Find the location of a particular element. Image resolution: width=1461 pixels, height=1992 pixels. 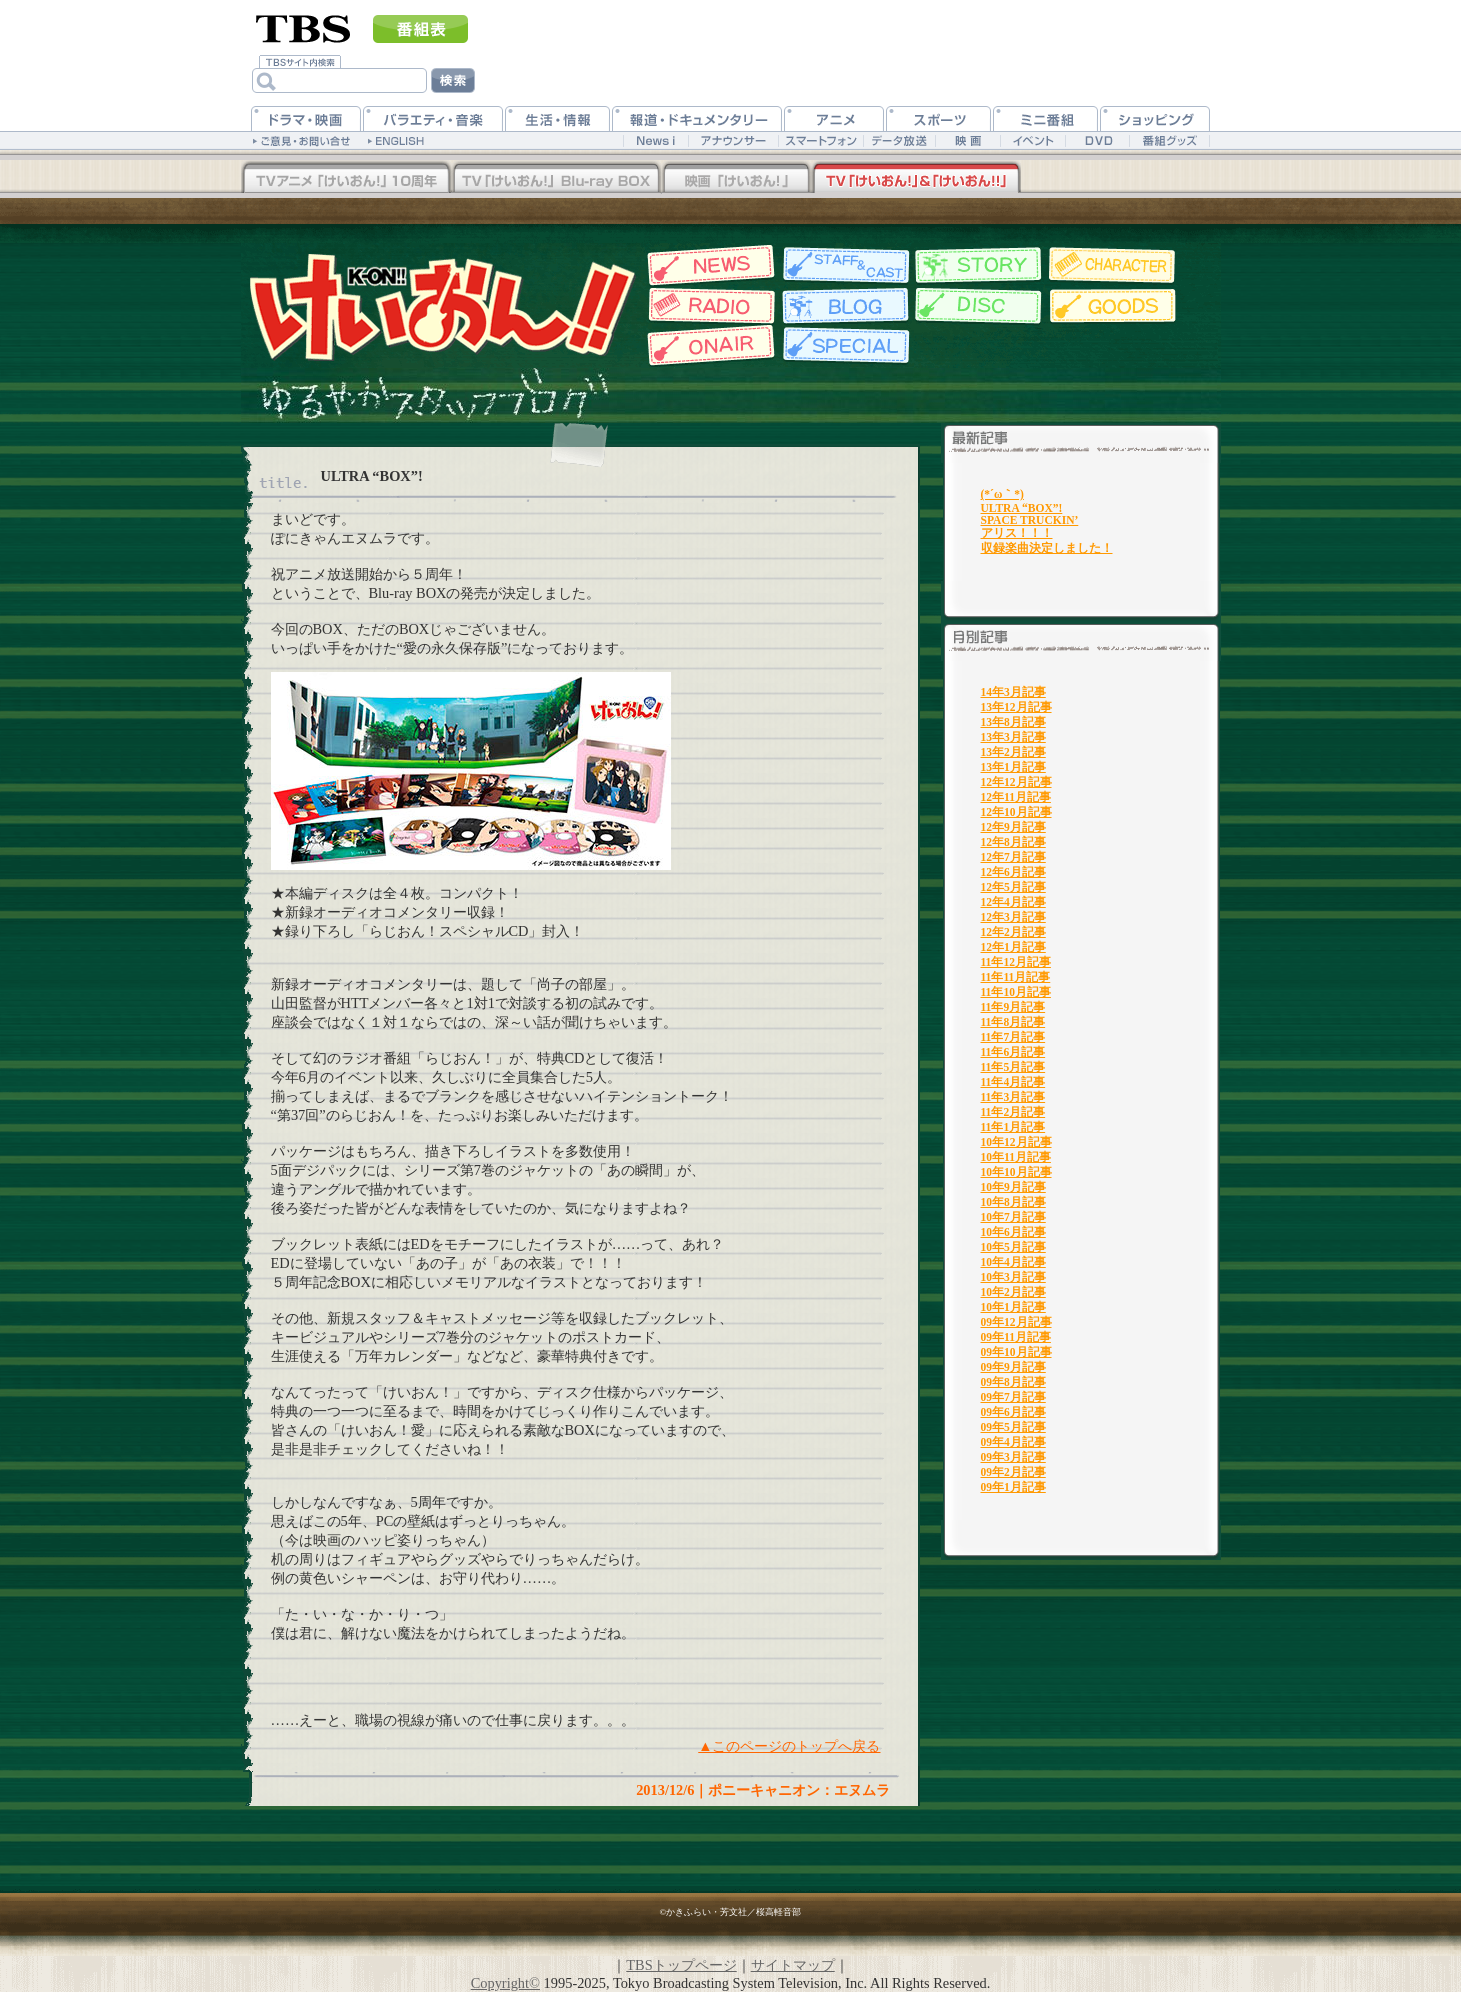

放送情報 is located at coordinates (708, 346).